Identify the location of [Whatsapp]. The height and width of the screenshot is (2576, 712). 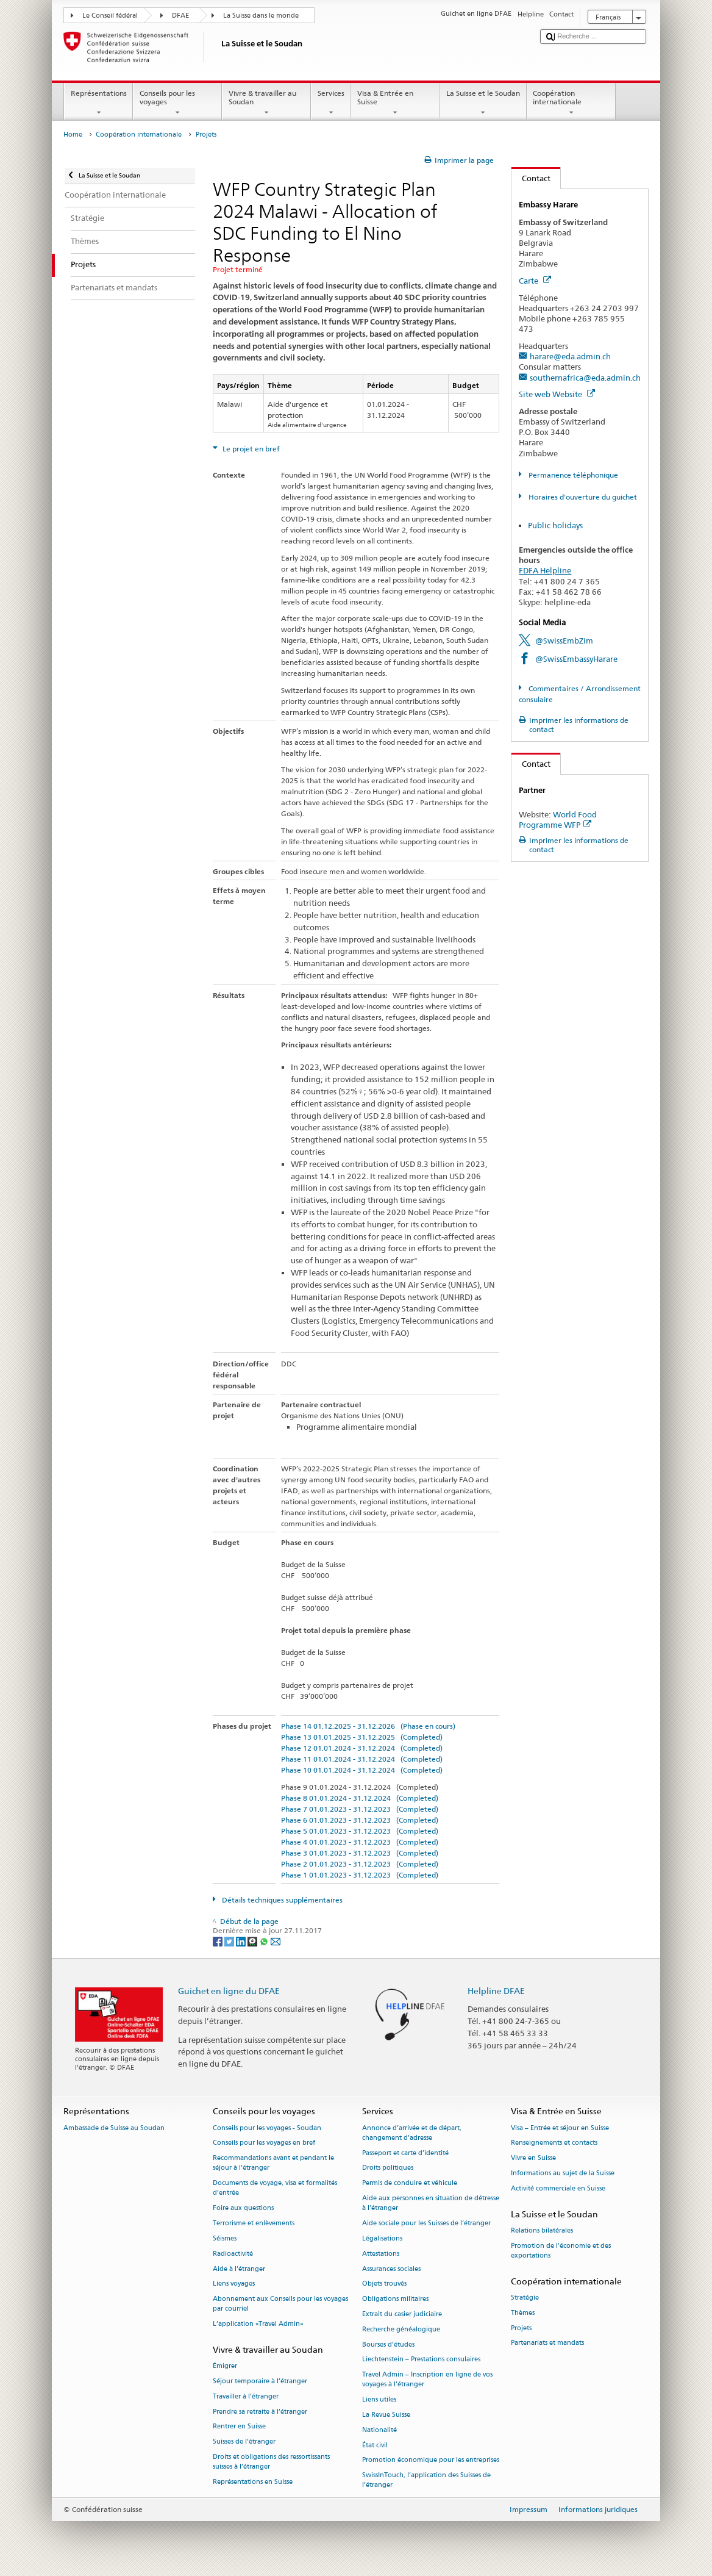
(265, 1940).